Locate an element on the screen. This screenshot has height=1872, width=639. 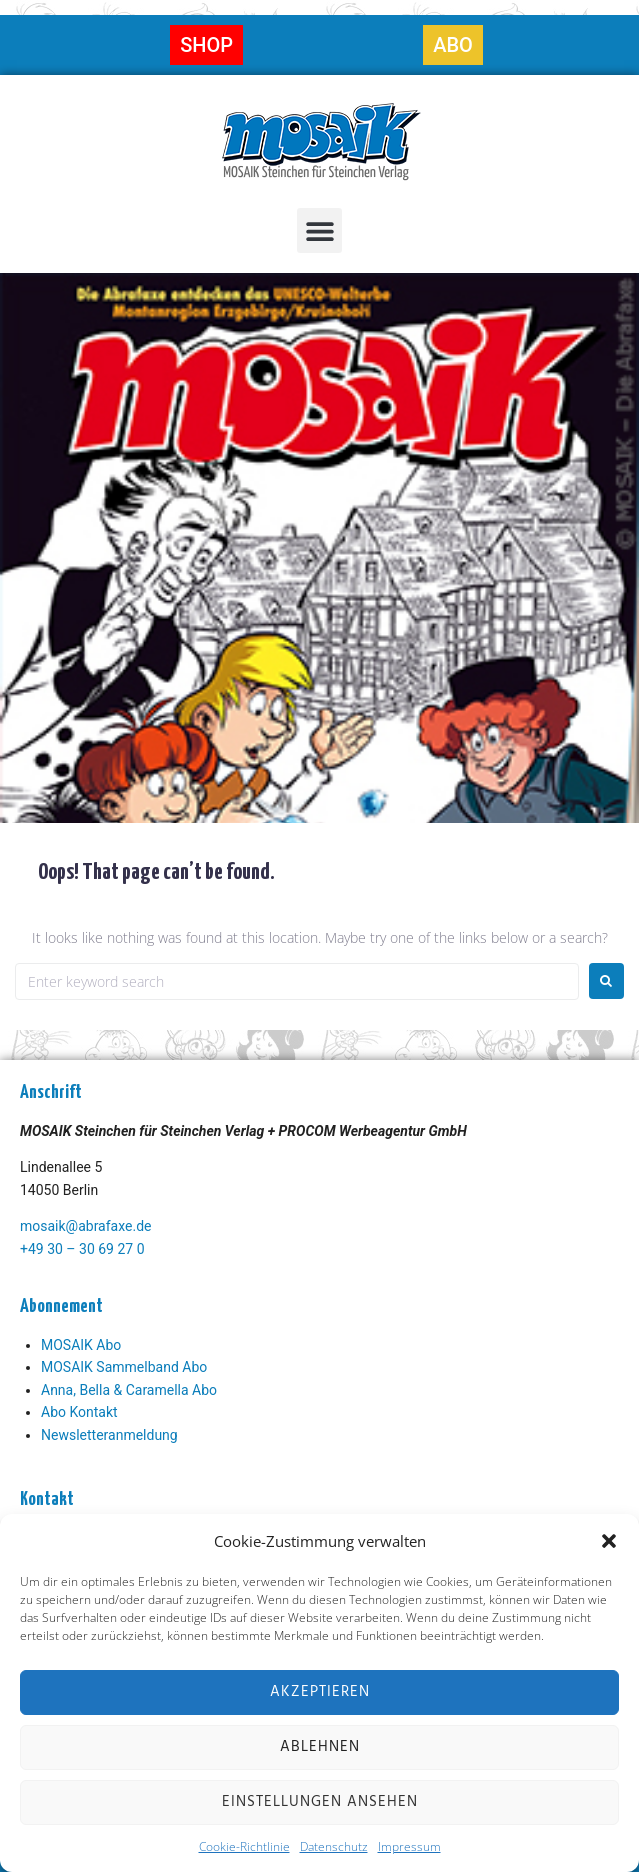
MOSAIK Sammelband Abo is located at coordinates (124, 1367).